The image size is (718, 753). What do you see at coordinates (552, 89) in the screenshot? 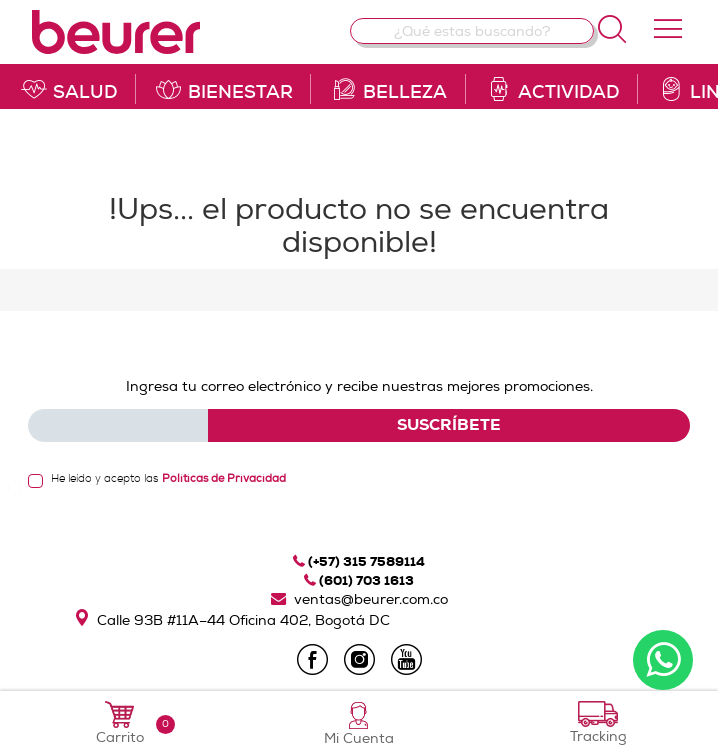
I see `actividad` at bounding box center [552, 89].